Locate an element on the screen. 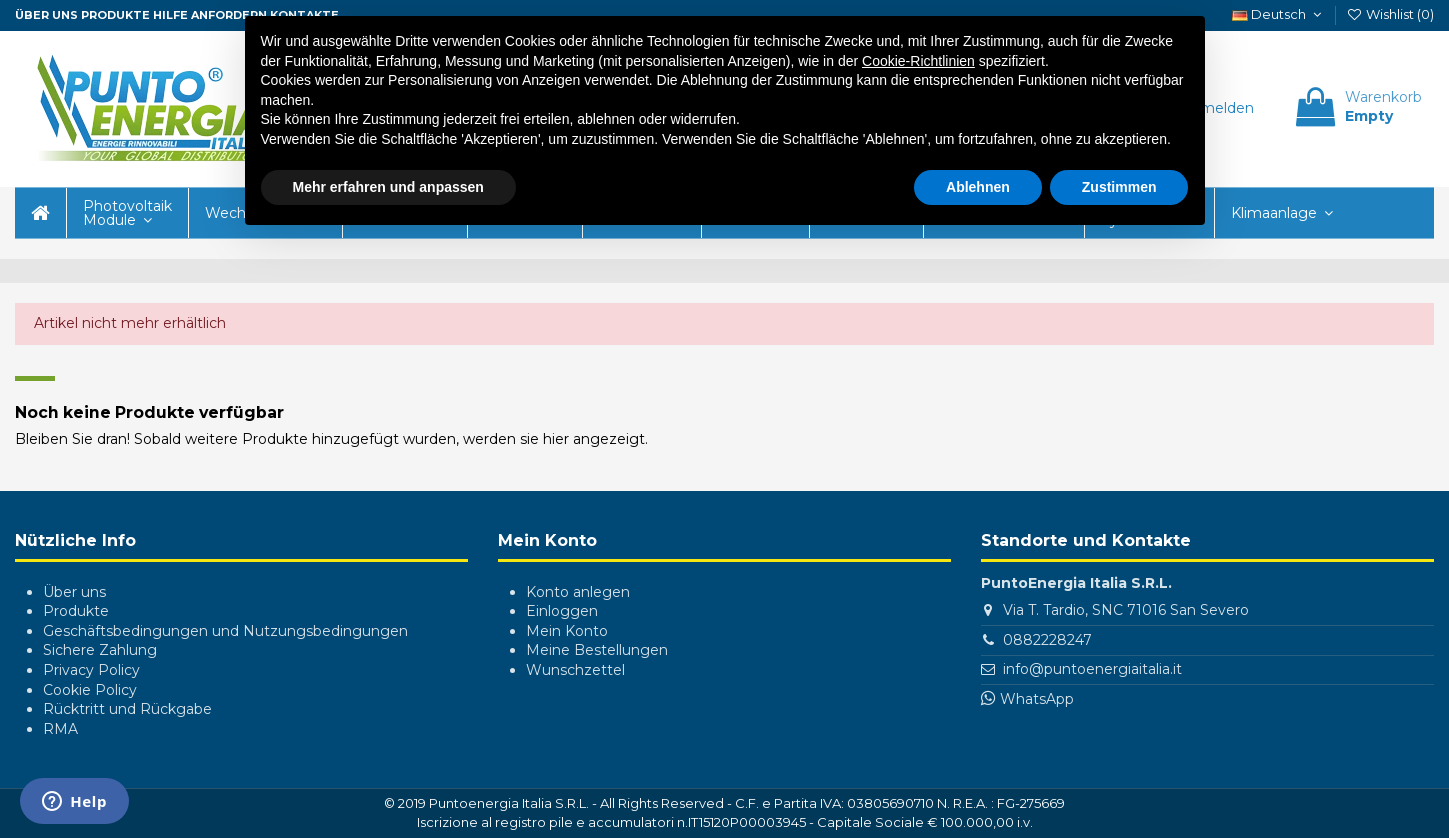 The width and height of the screenshot is (1449, 838). Mein Konto is located at coordinates (567, 631).